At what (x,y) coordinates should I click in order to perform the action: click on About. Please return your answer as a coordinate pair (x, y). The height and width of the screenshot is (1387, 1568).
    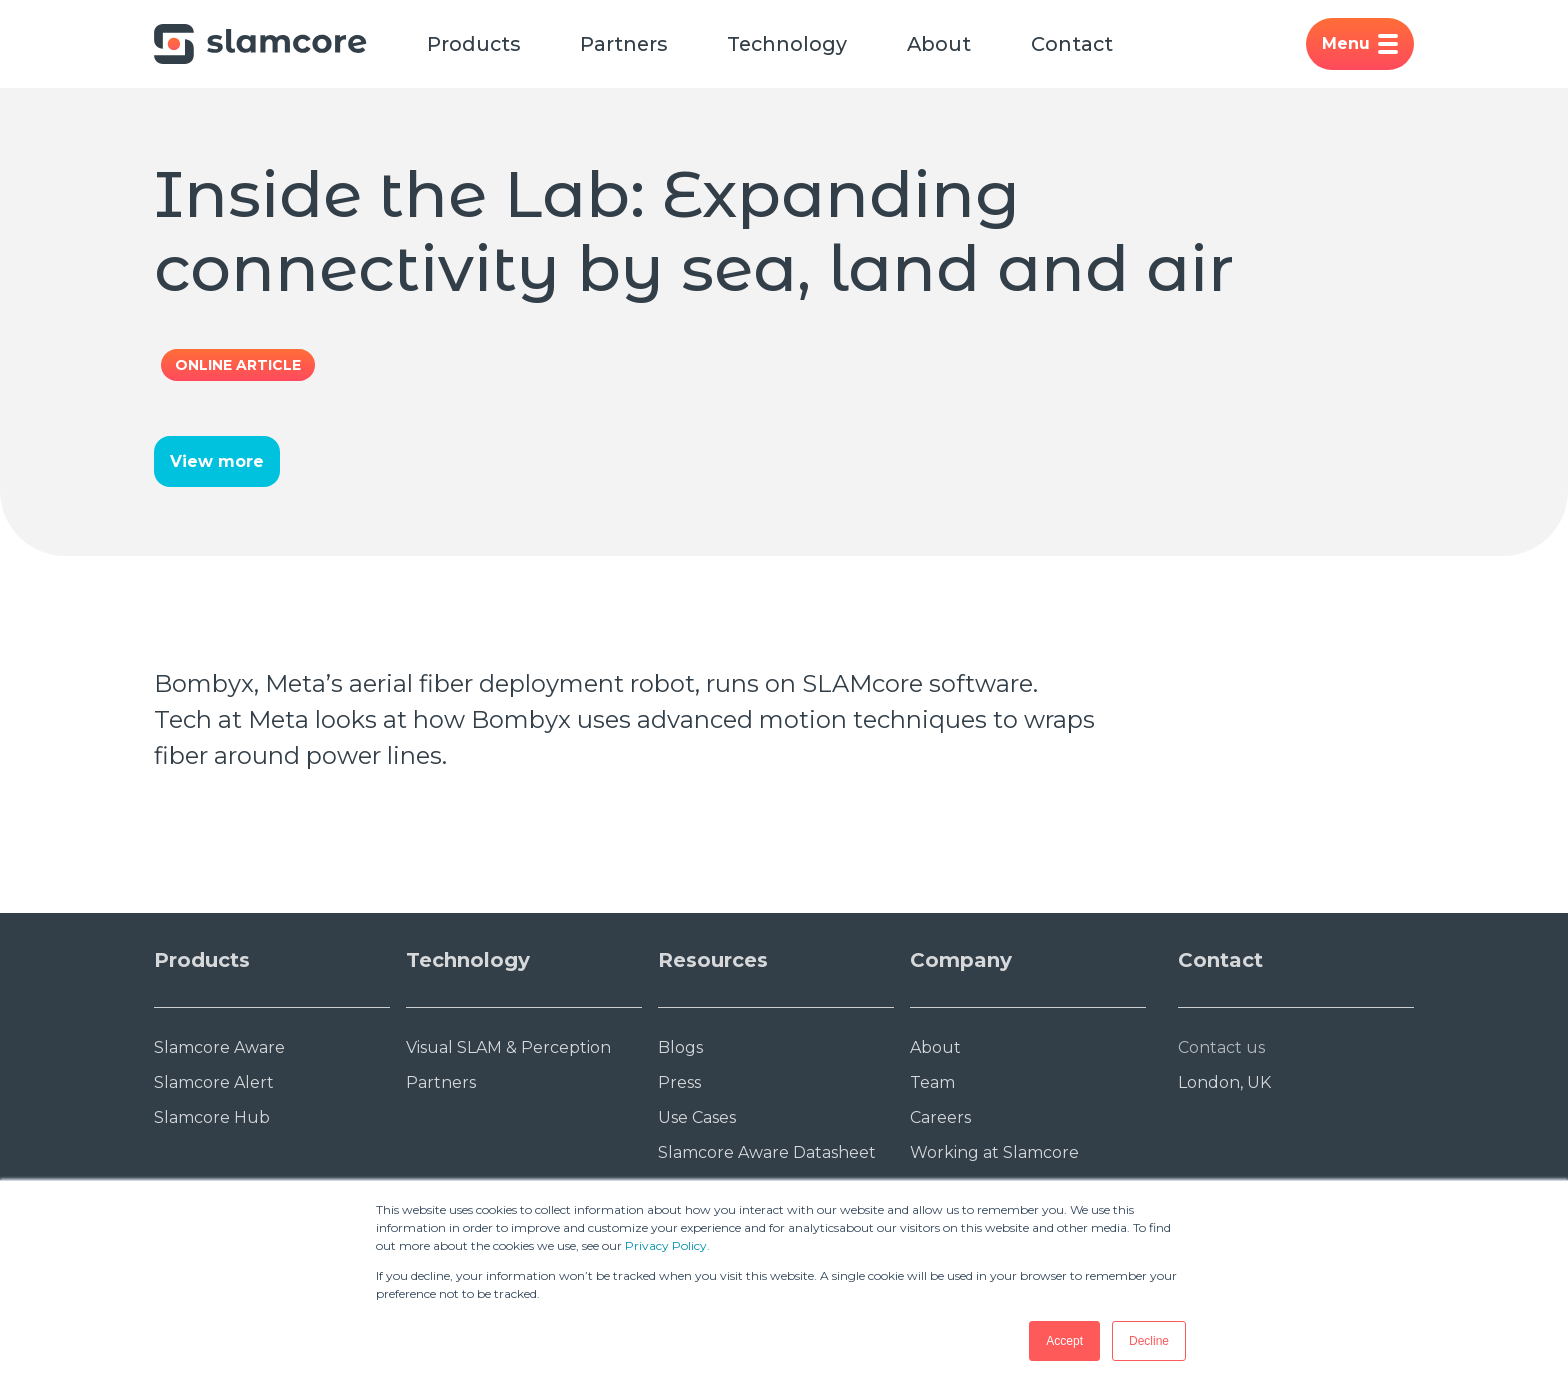
    Looking at the image, I should click on (946, 44).